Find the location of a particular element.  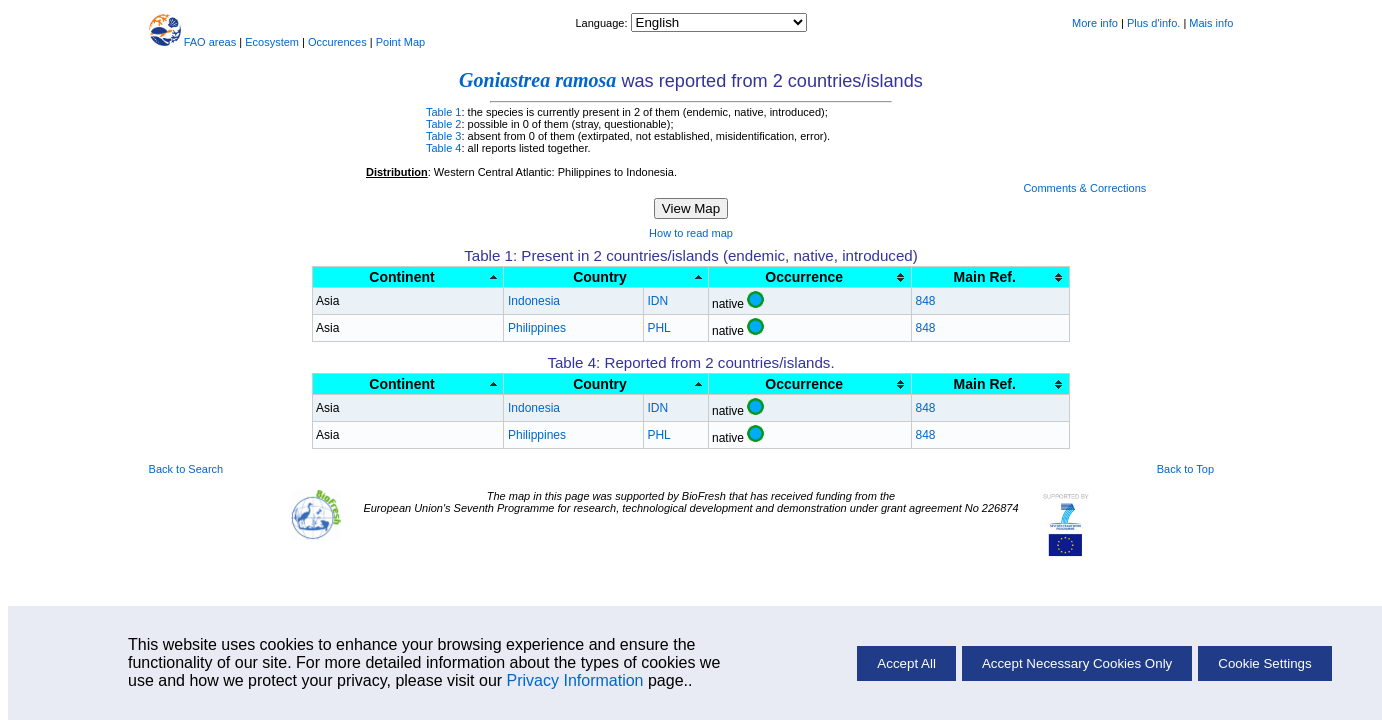

Accept All is located at coordinates (906, 663).